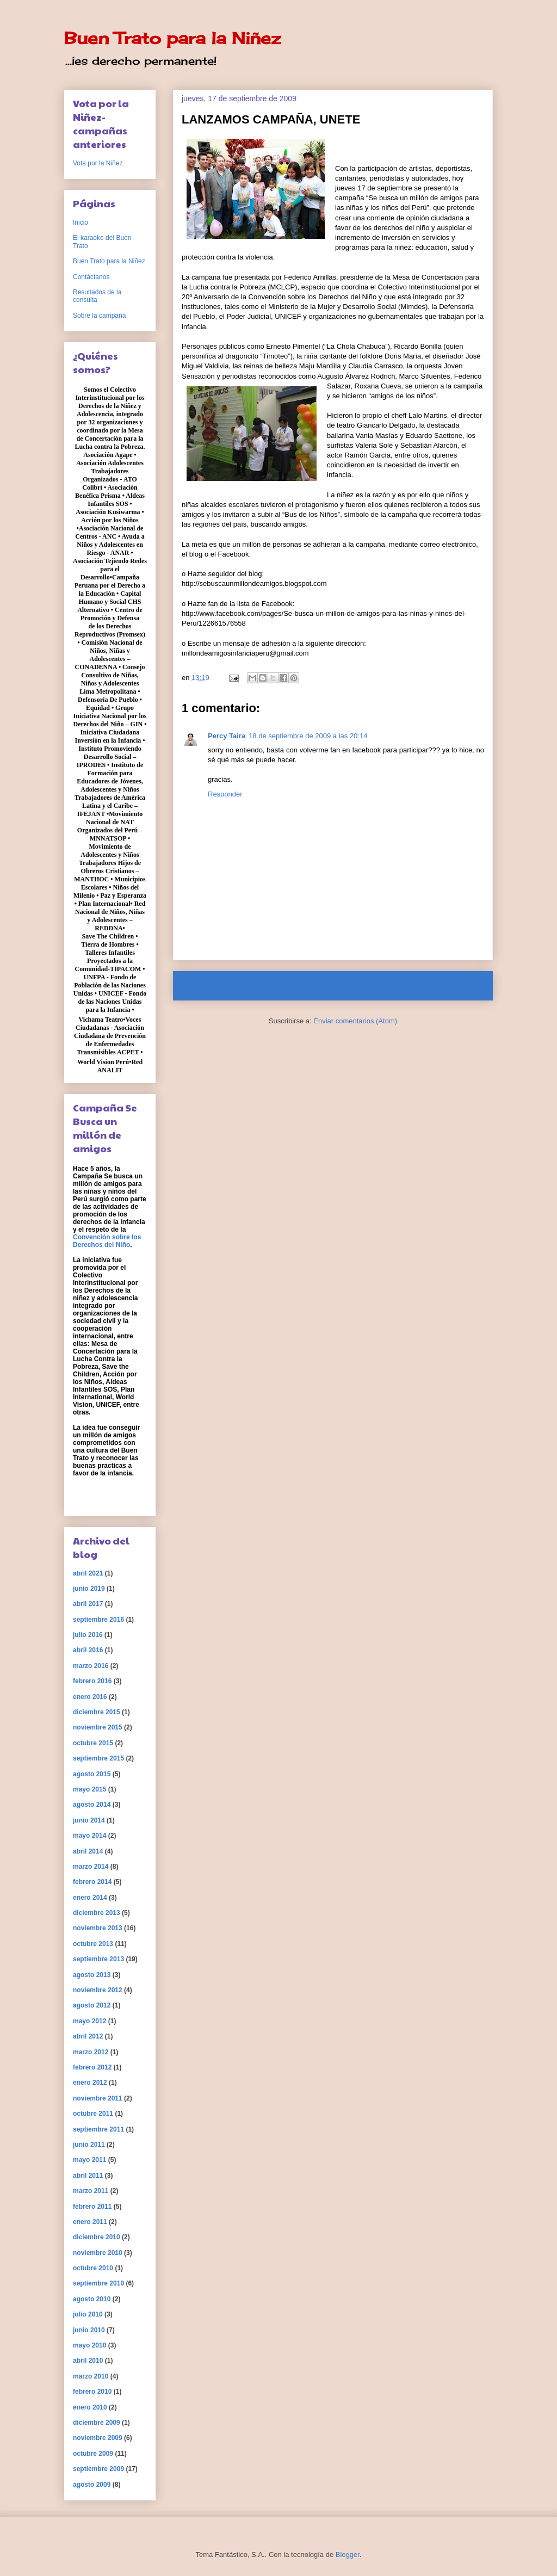  What do you see at coordinates (91, 2005) in the screenshot?
I see `agosto 2012` at bounding box center [91, 2005].